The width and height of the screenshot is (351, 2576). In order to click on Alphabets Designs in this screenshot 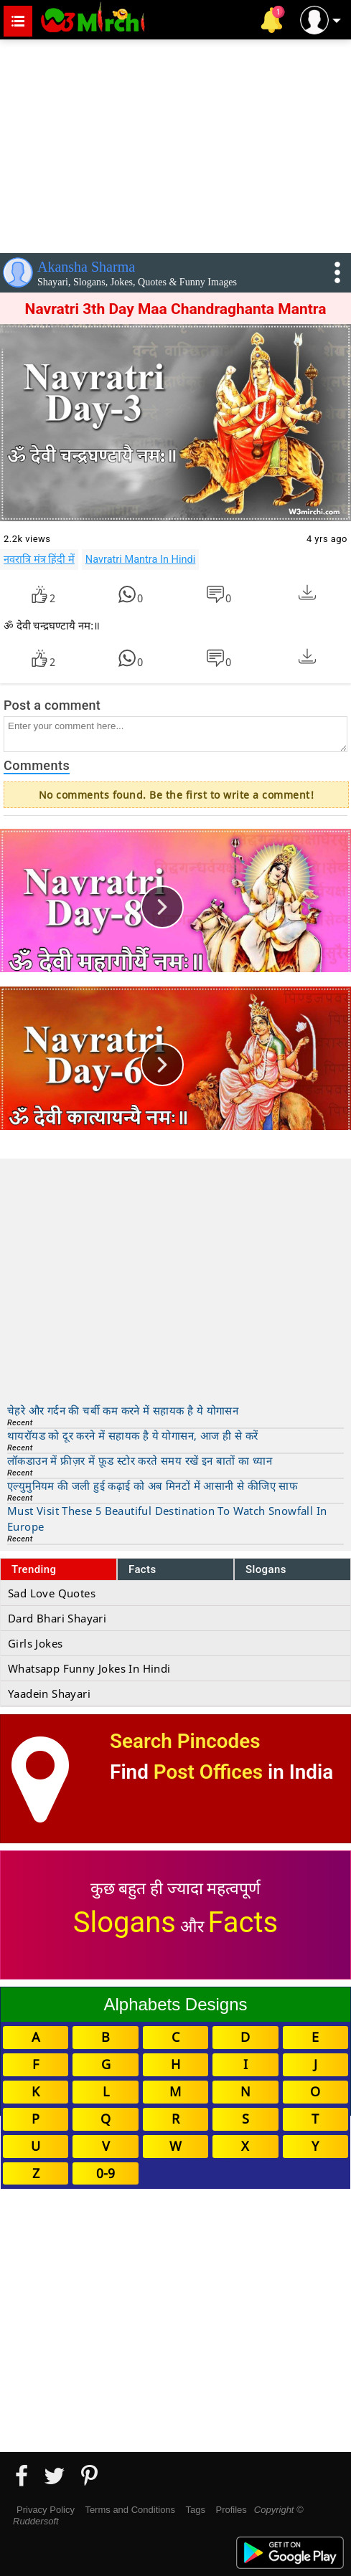, I will do `click(175, 2004)`.